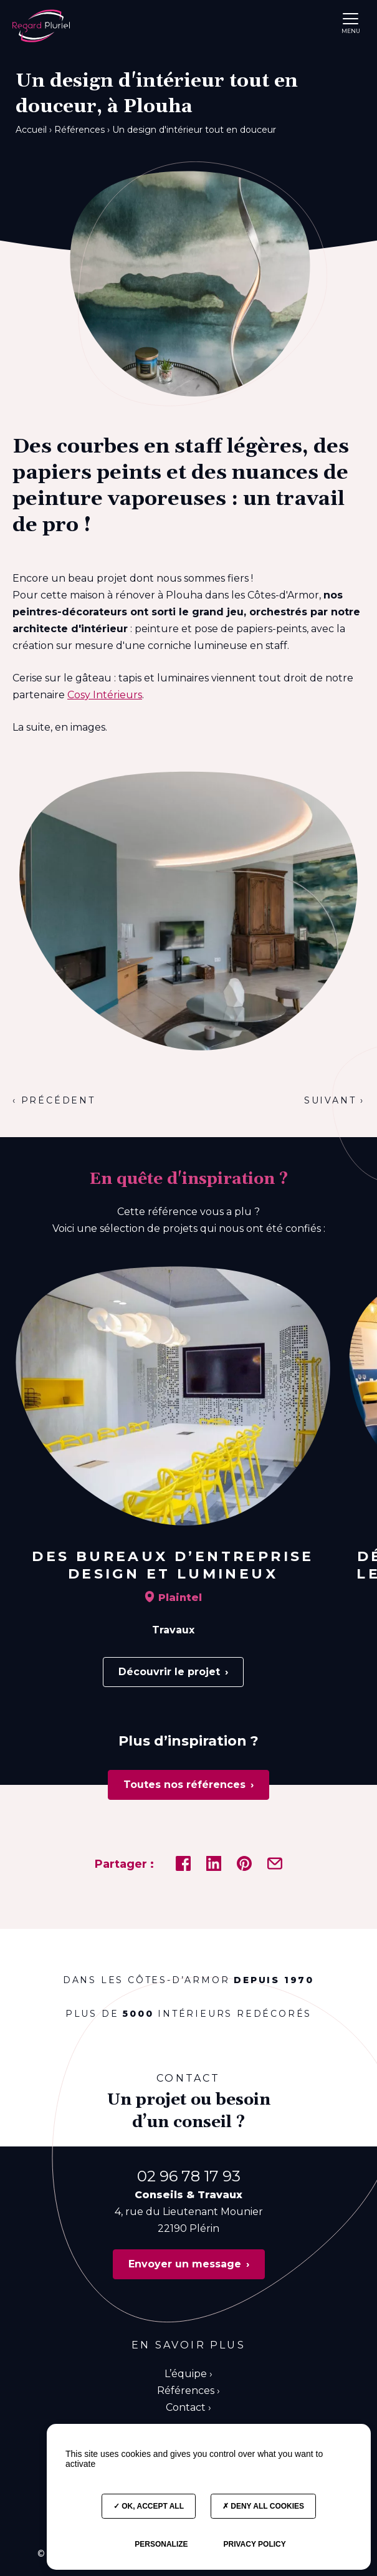 The image size is (377, 2576). I want to click on Découvrir le projet, so click(169, 1672).